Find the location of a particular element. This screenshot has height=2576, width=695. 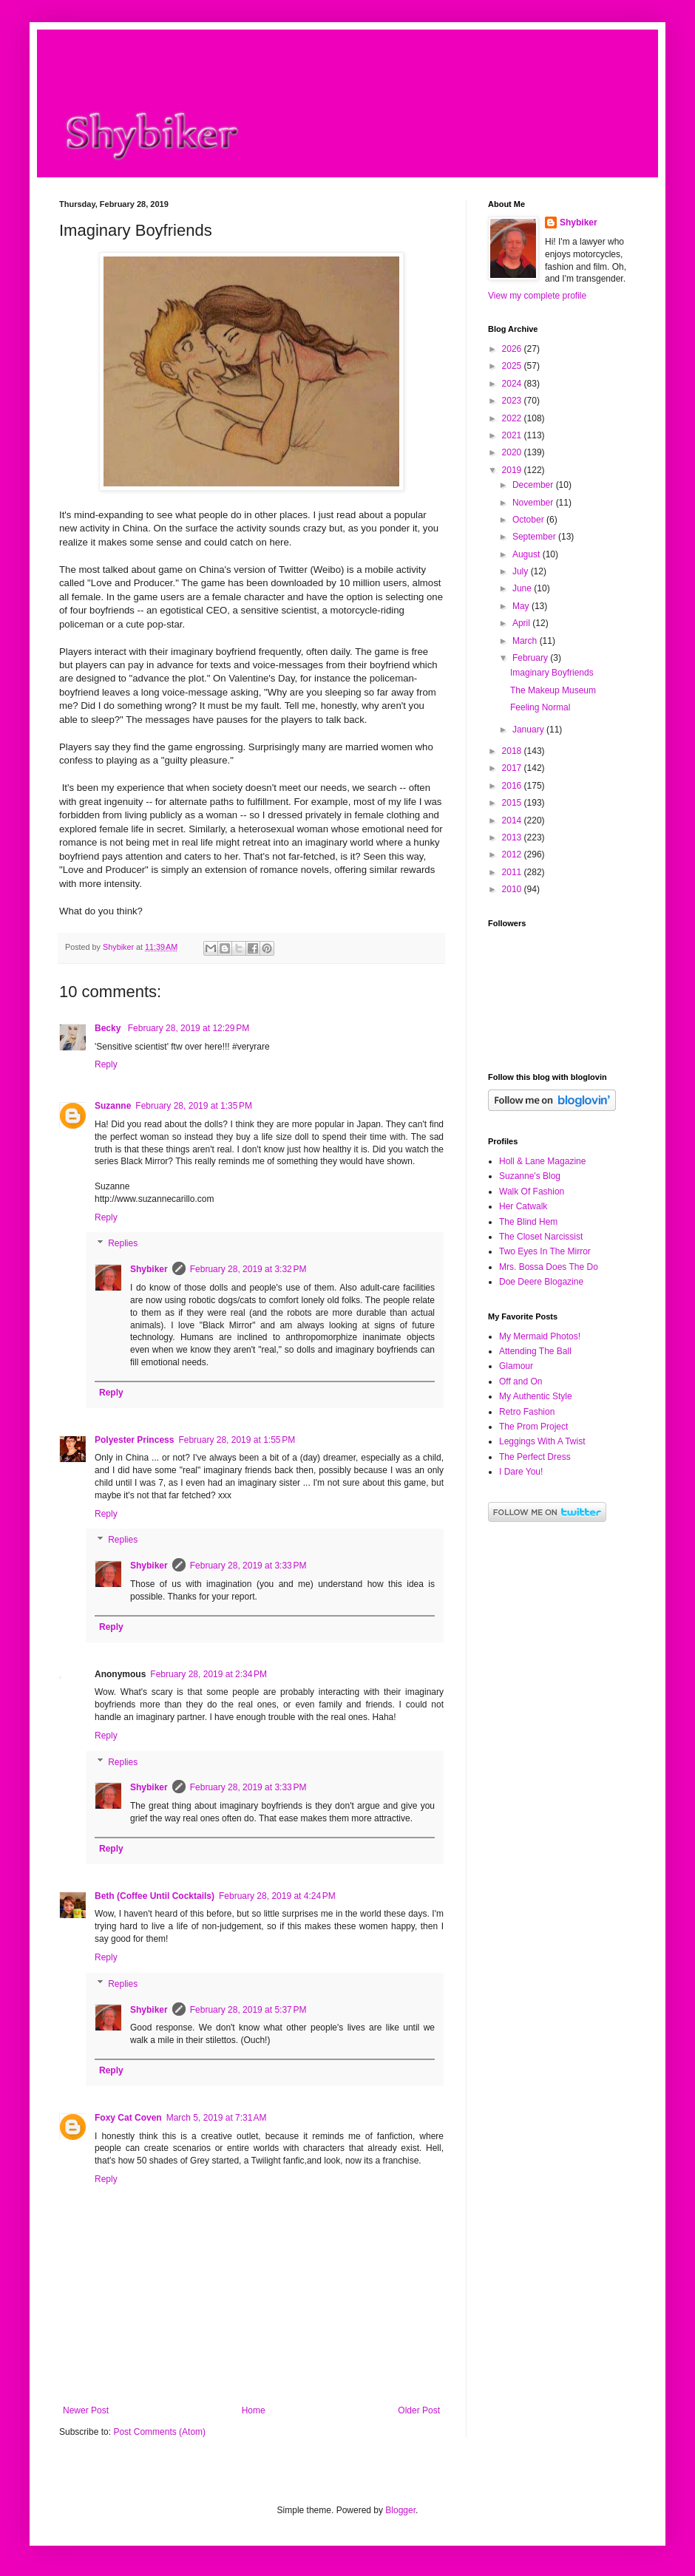

March is located at coordinates (526, 641).